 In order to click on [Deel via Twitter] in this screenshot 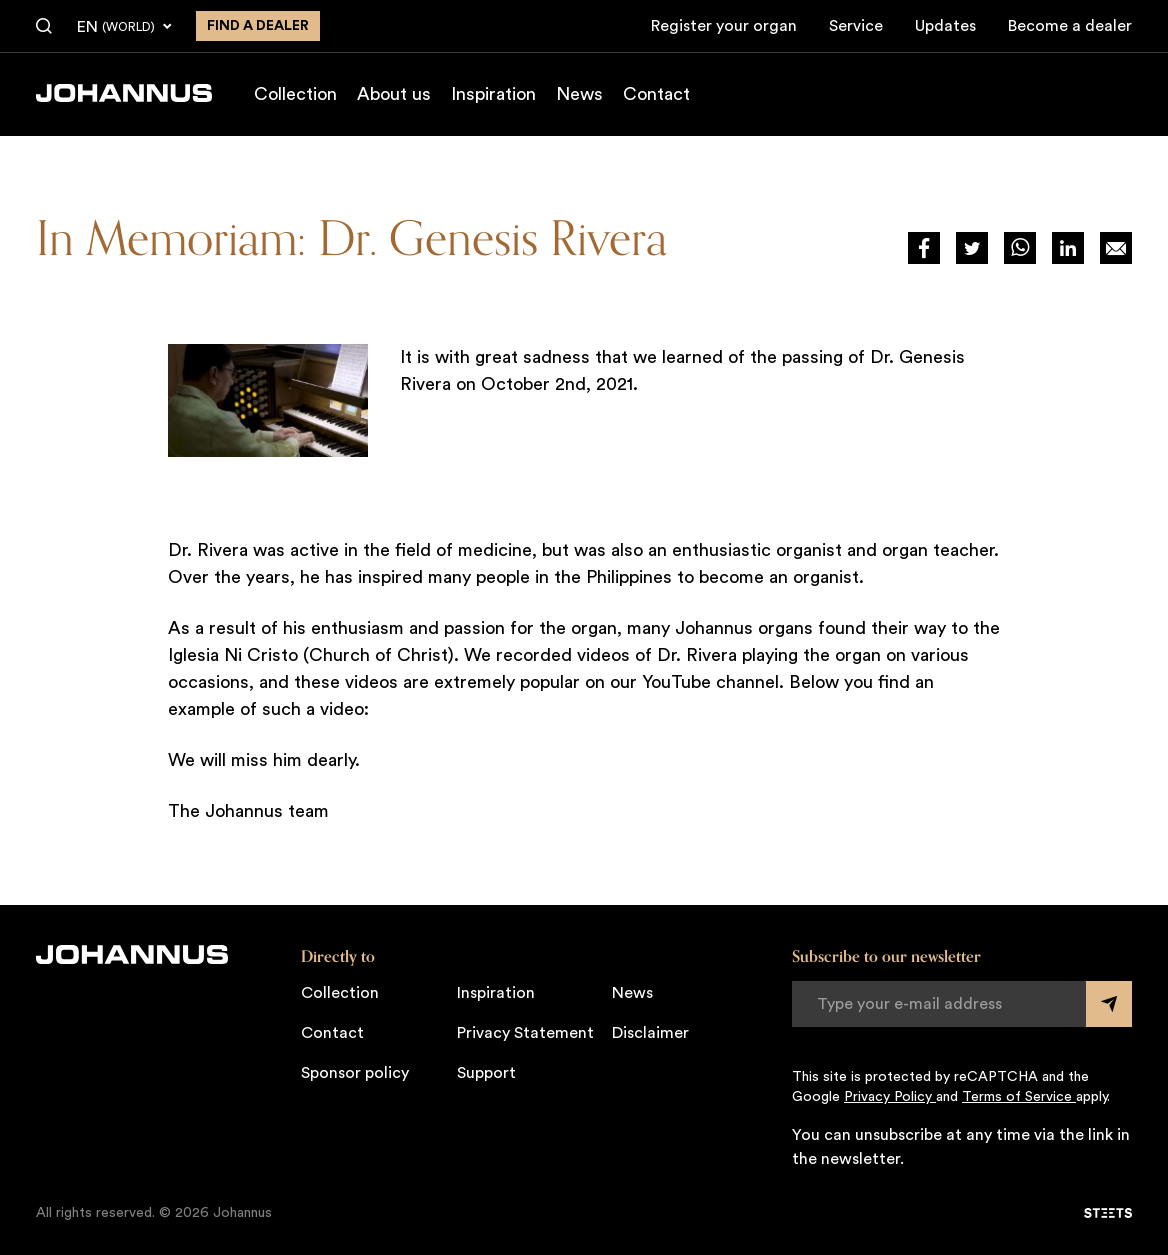, I will do `click(972, 248)`.